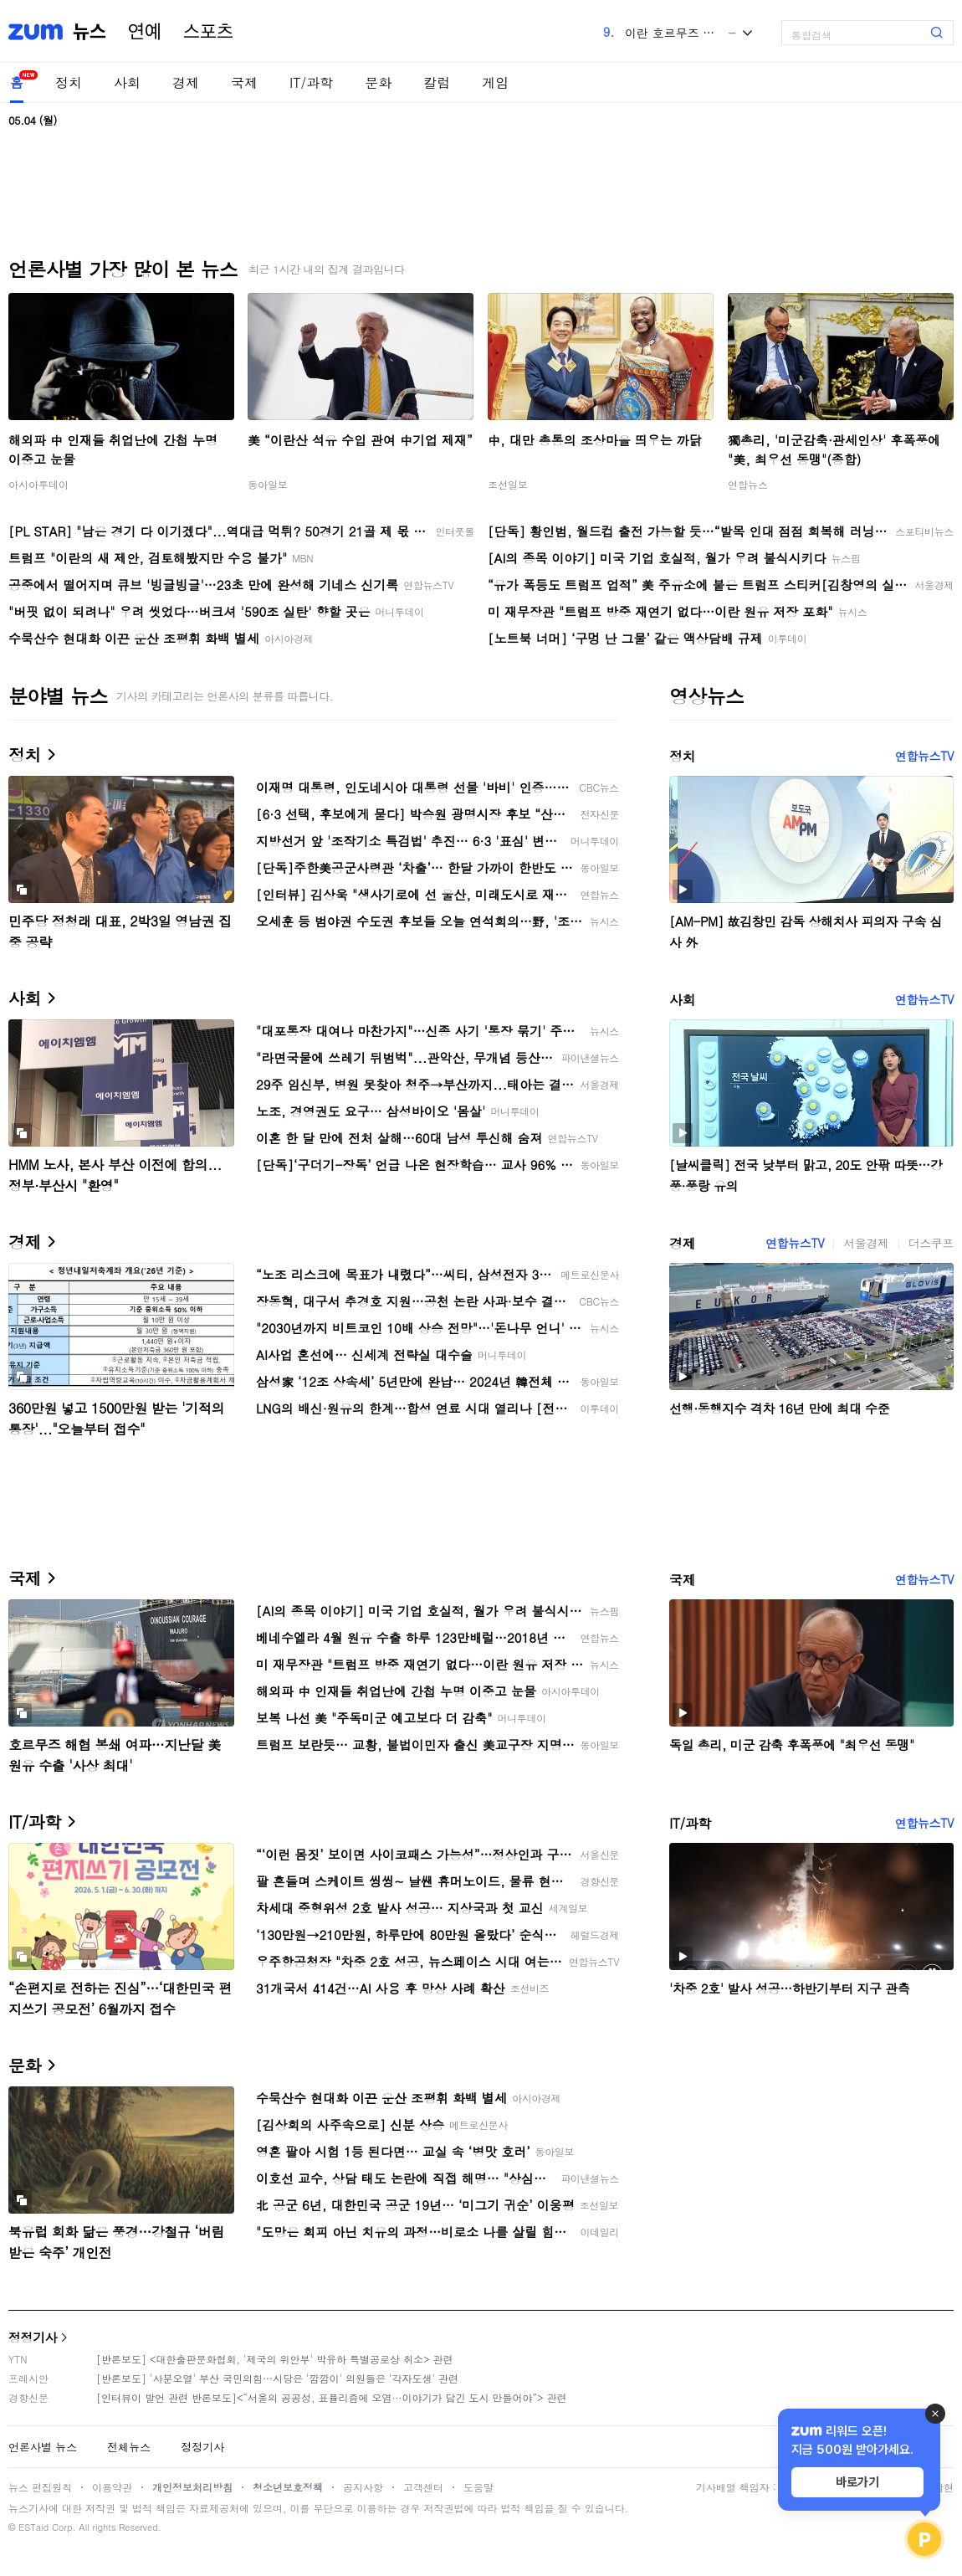 The height and width of the screenshot is (2576, 962). Describe the element at coordinates (274, 2359) in the screenshot. I see `[반론보도] <대한출판문화협회, '제국의 위안부' 박유하 특별공로상 취소> 관련` at that location.